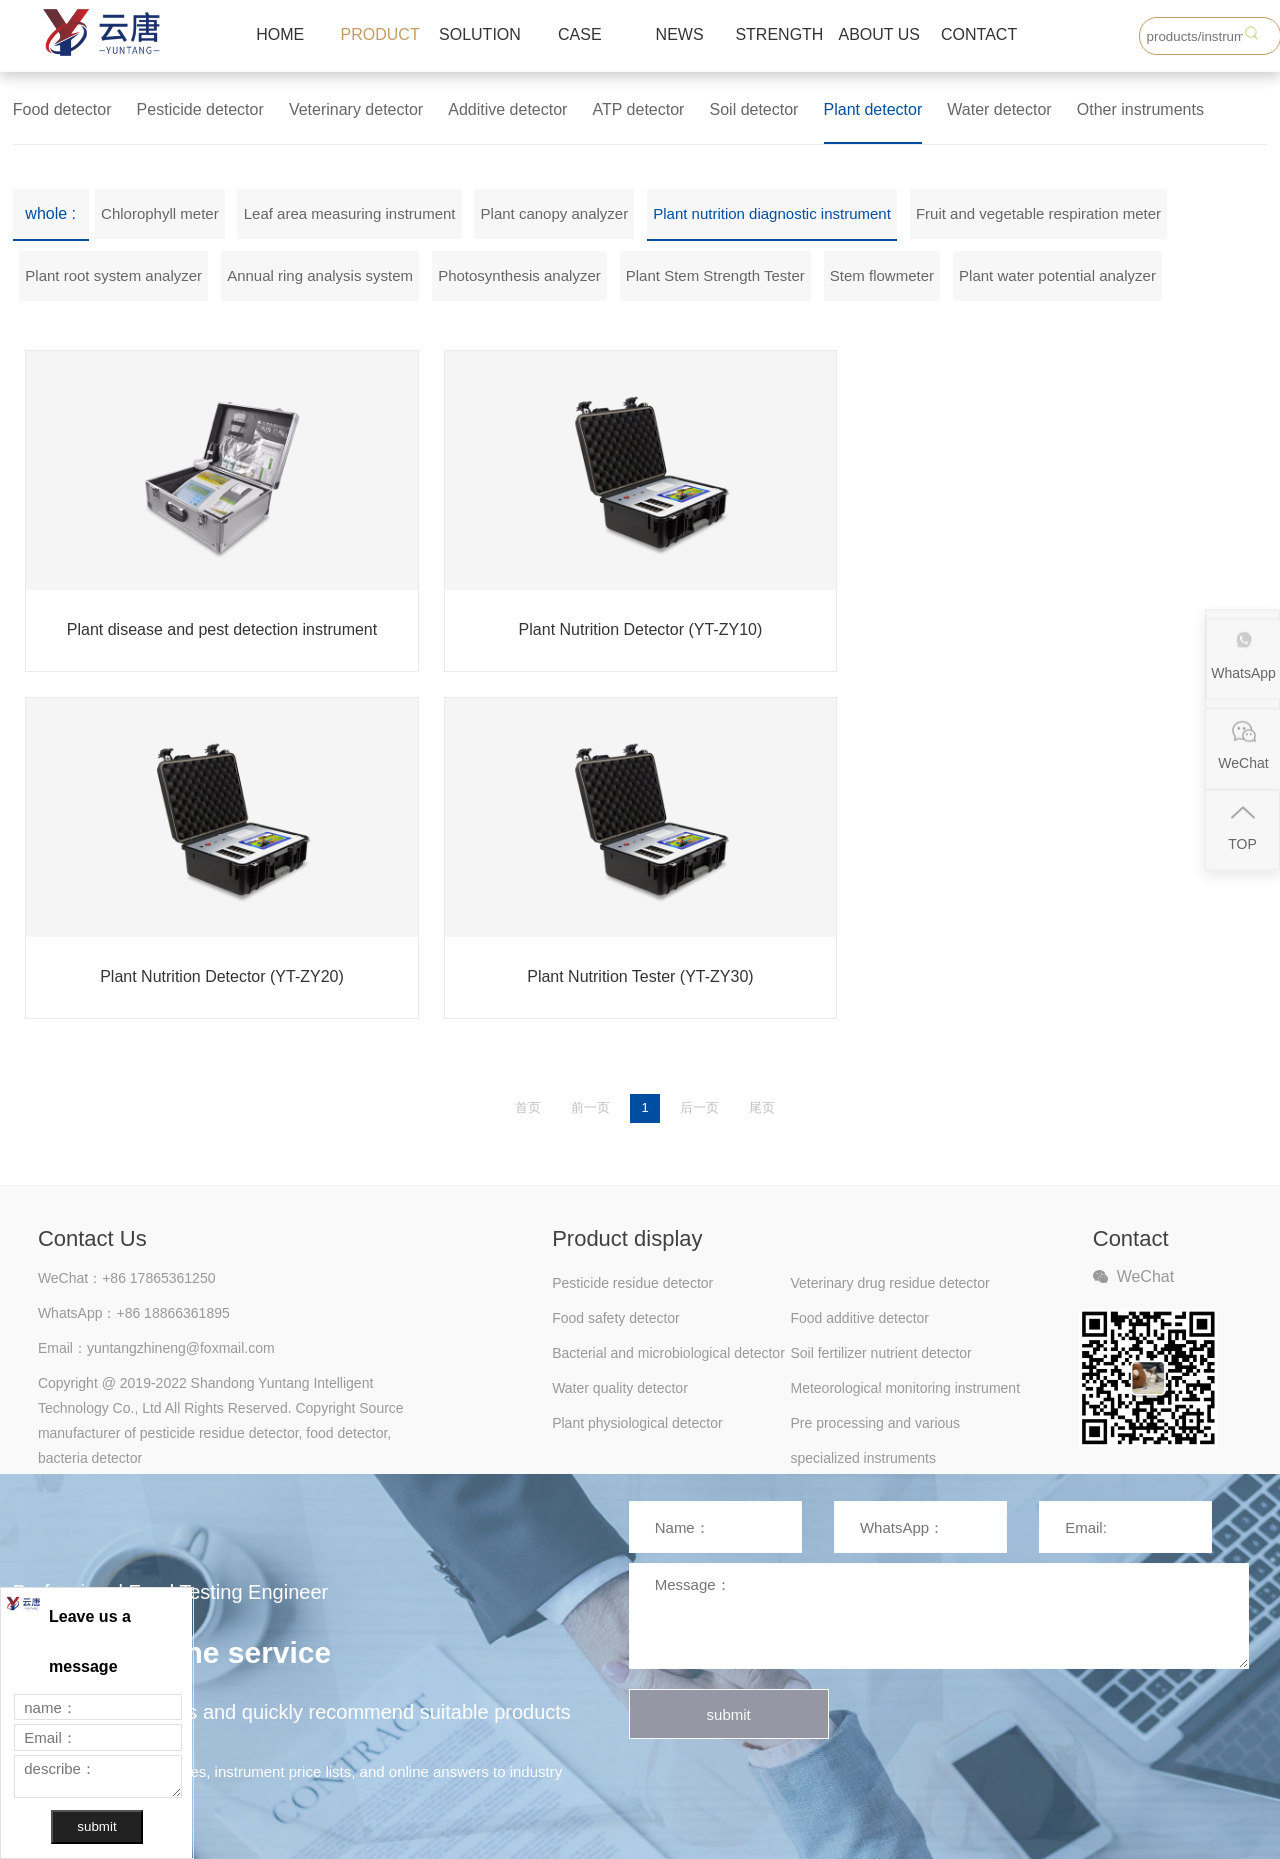  What do you see at coordinates (1057, 275) in the screenshot?
I see `Plant water potential analyzer` at bounding box center [1057, 275].